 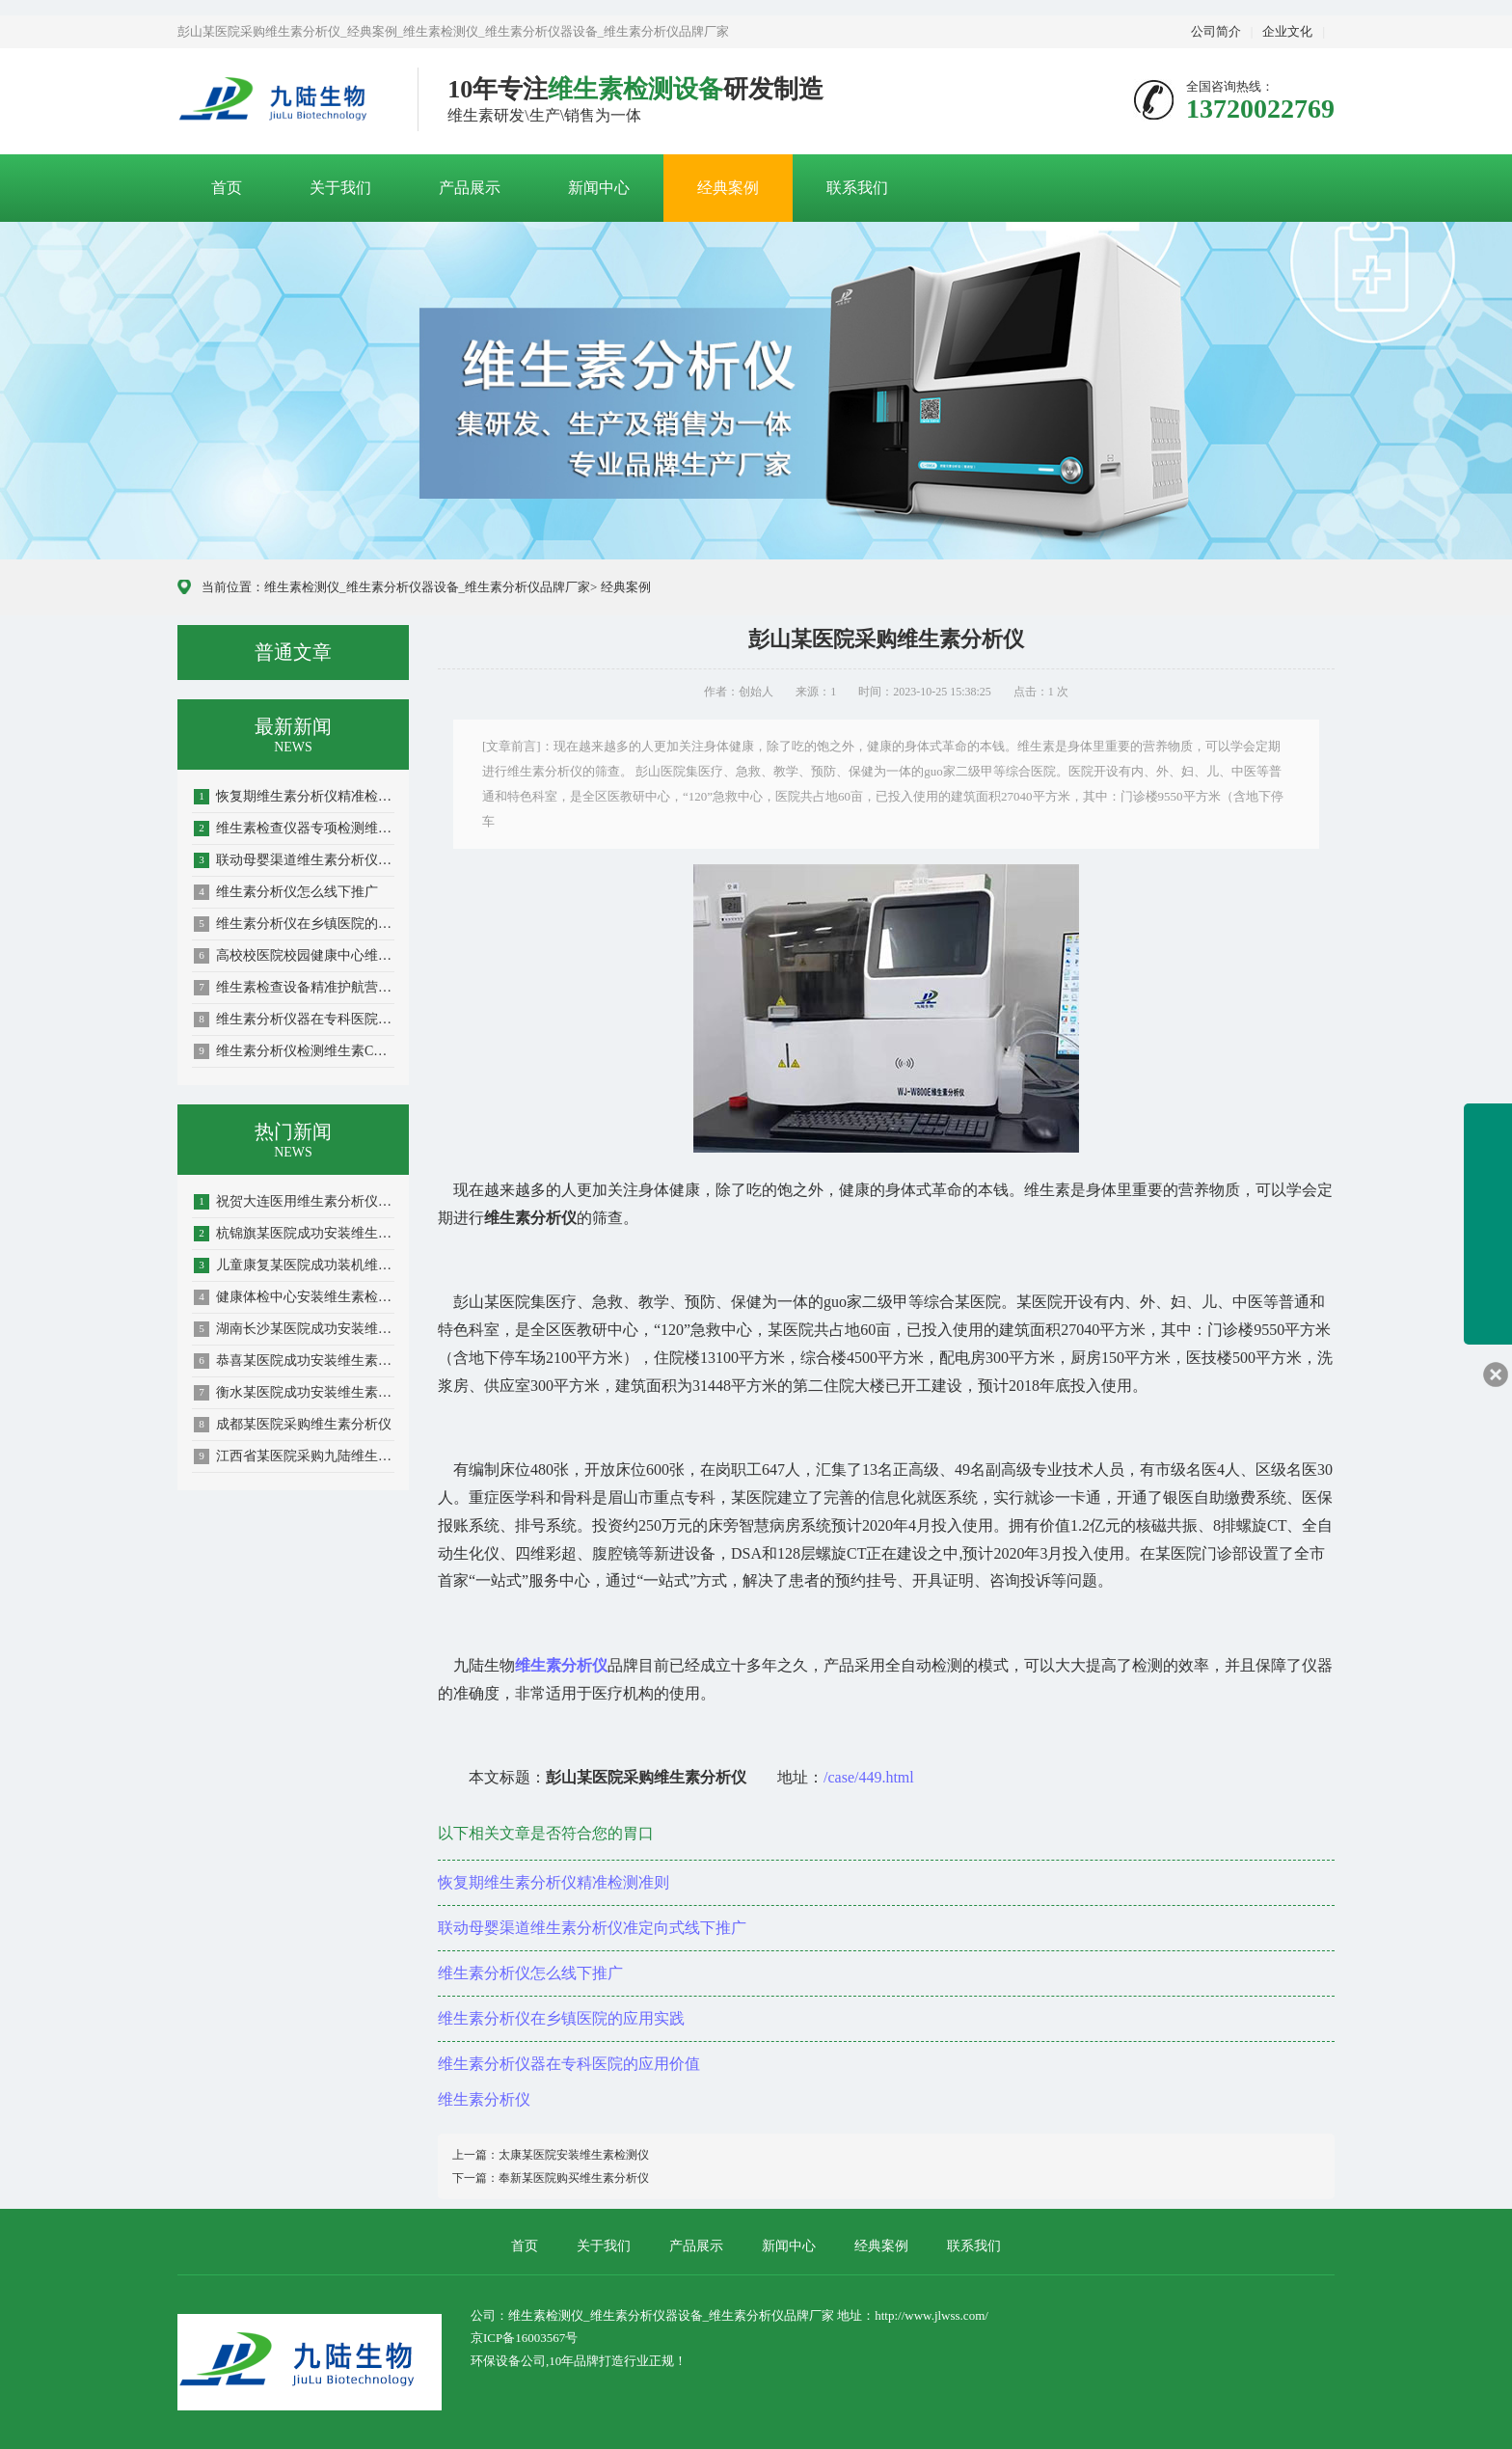 I want to click on 恭喜某医院成功安装维生素分析仪, so click(x=294, y=1361).